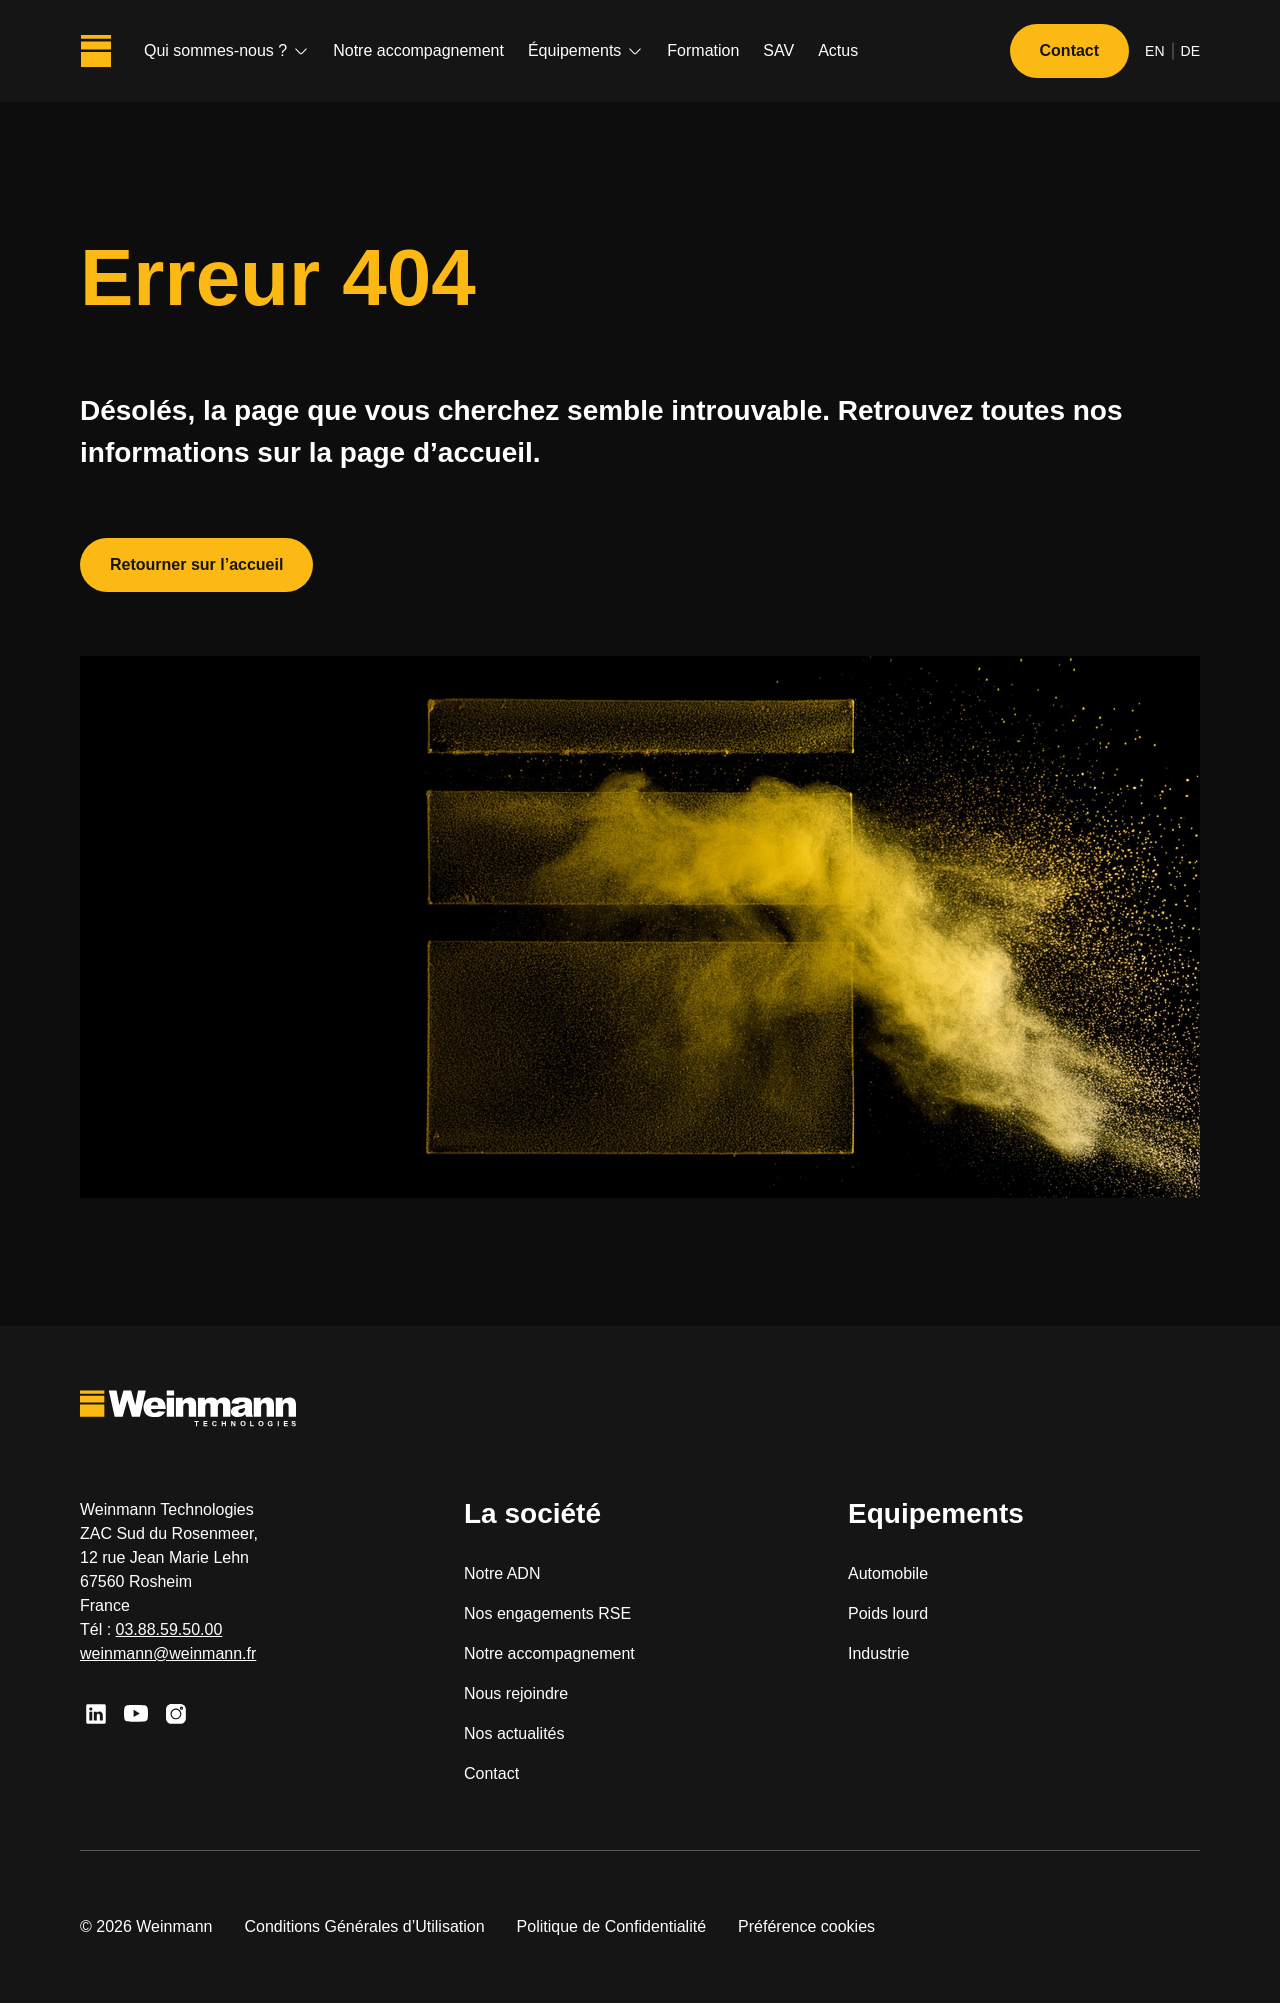 The width and height of the screenshot is (1280, 2003). Describe the element at coordinates (1190, 51) in the screenshot. I see `de` at that location.